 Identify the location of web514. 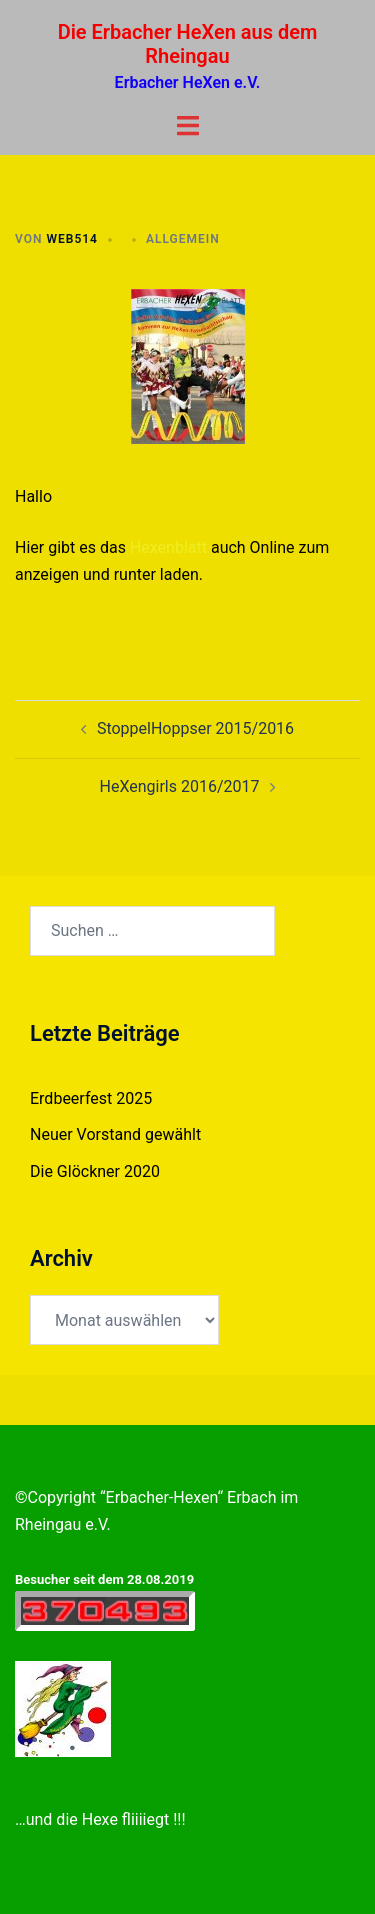
(72, 239).